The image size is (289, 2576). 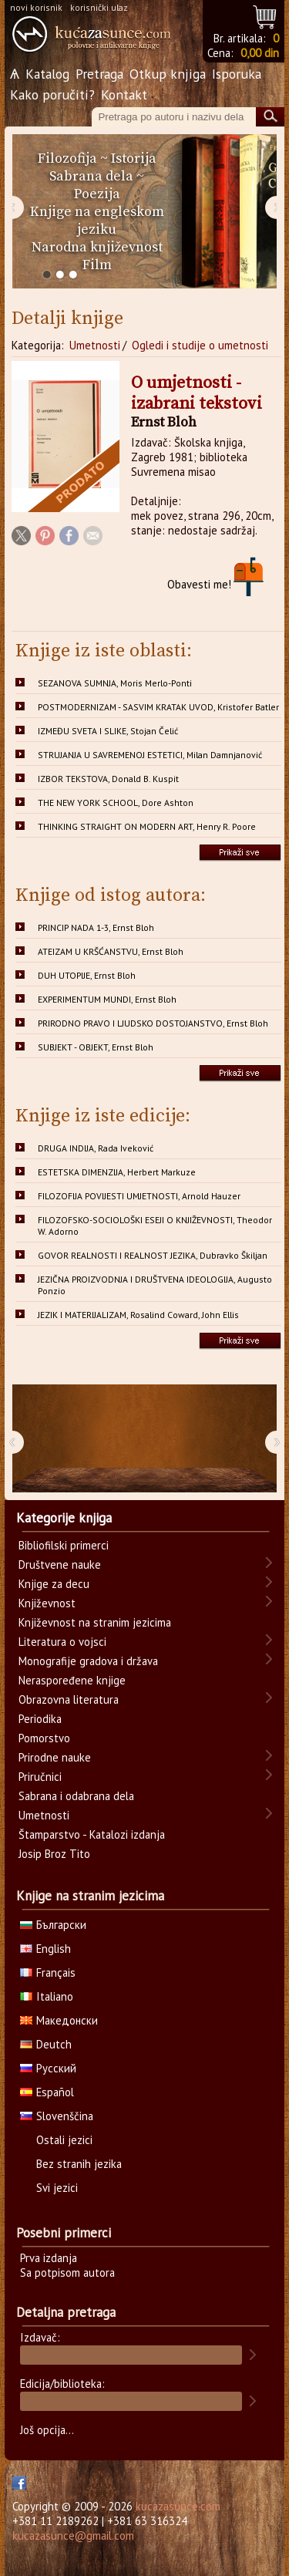 What do you see at coordinates (59, 2020) in the screenshot?
I see `Македонски` at bounding box center [59, 2020].